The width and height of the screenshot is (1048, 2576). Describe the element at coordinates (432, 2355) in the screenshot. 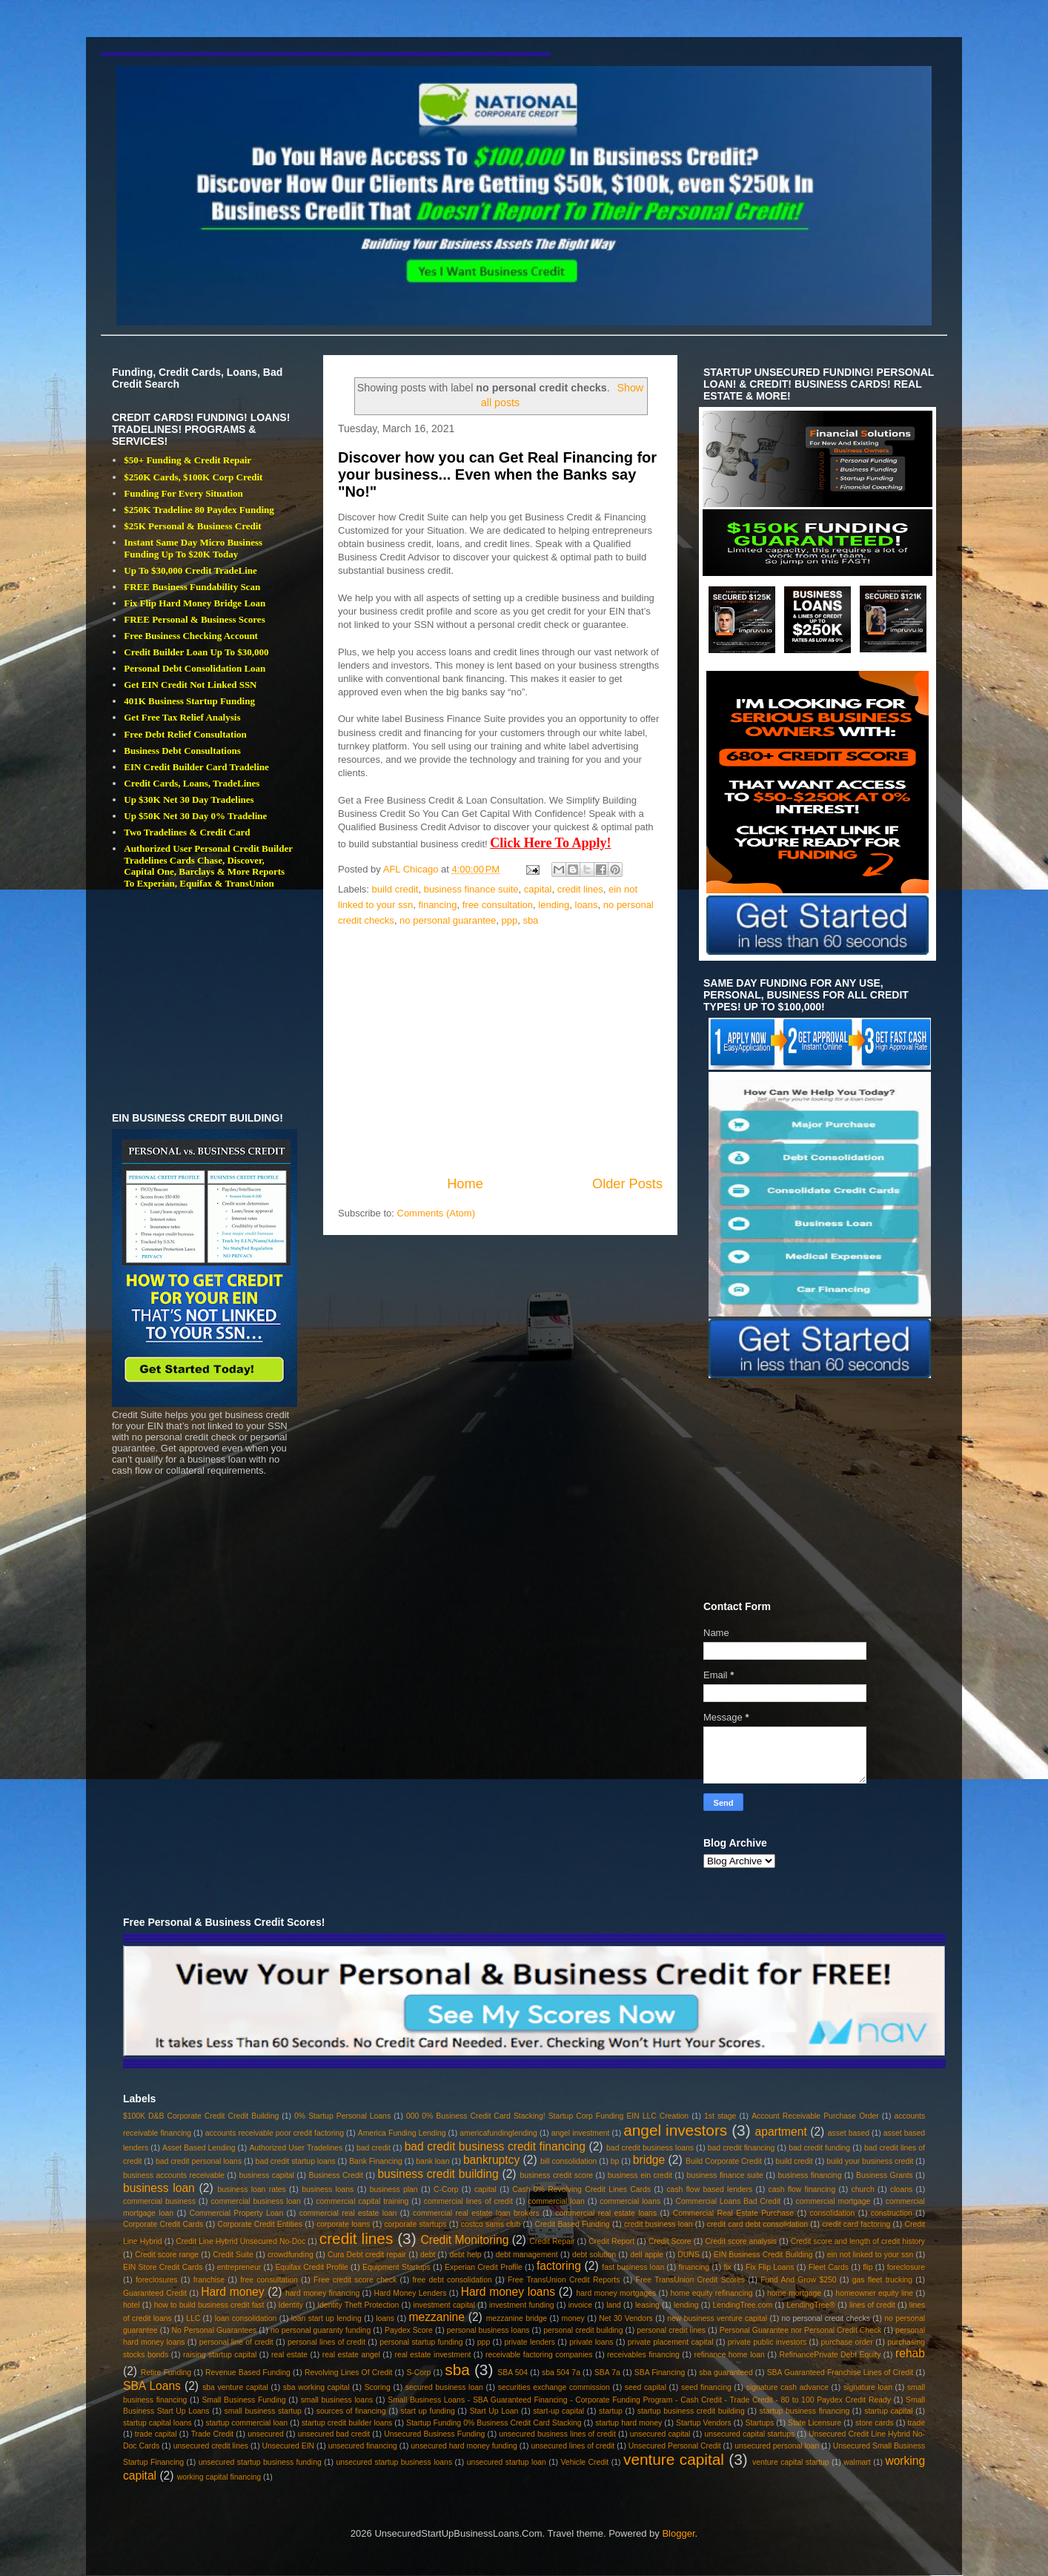

I see `real estate investment` at that location.